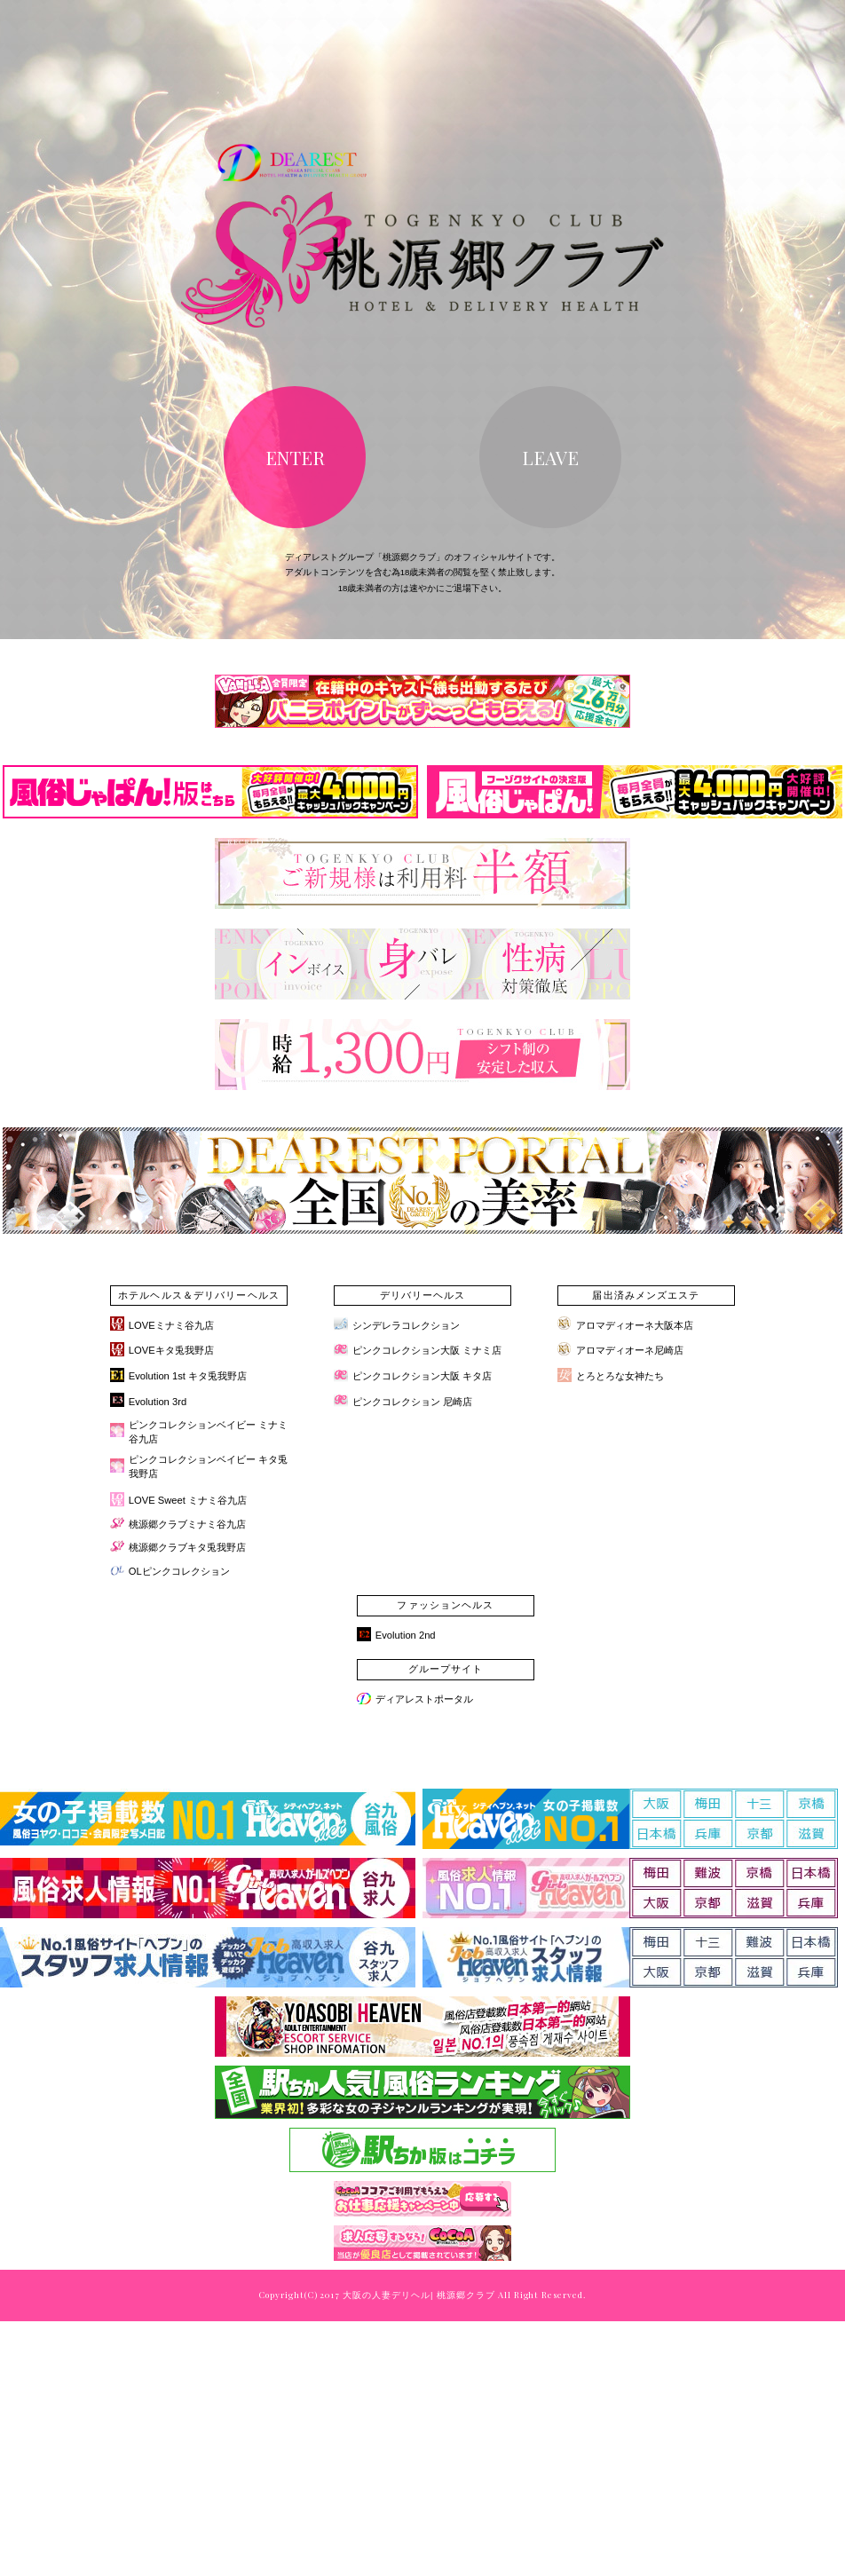 The width and height of the screenshot is (845, 2576). Describe the element at coordinates (424, 1699) in the screenshot. I see `ディアレストポータル` at that location.